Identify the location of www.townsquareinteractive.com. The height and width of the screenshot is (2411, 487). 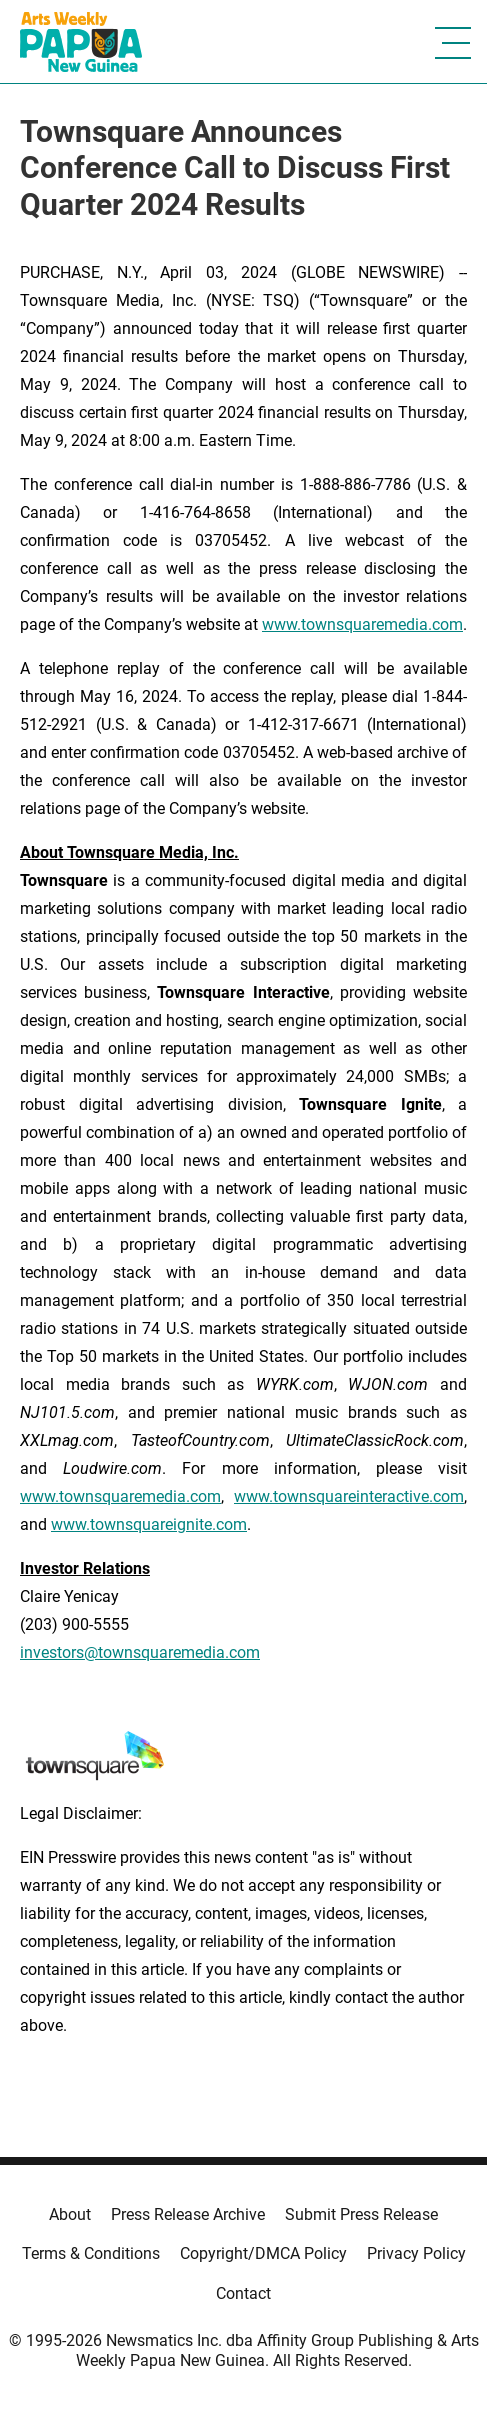
(349, 1496).